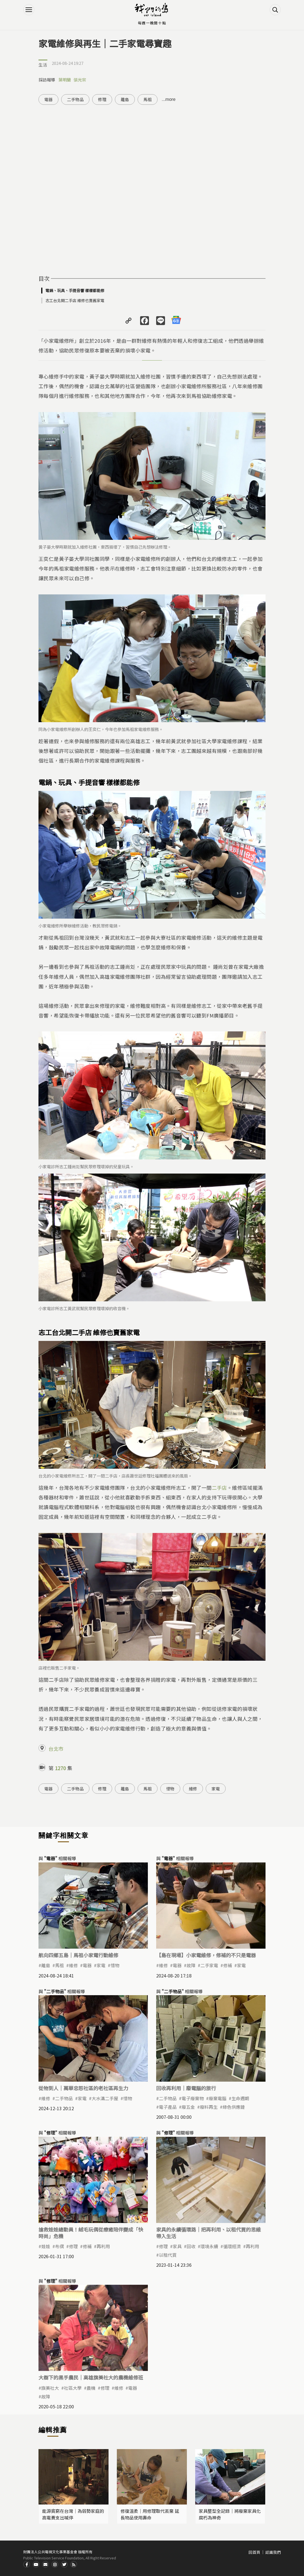 The image size is (304, 2576). I want to click on Instagram, so click(54, 2564).